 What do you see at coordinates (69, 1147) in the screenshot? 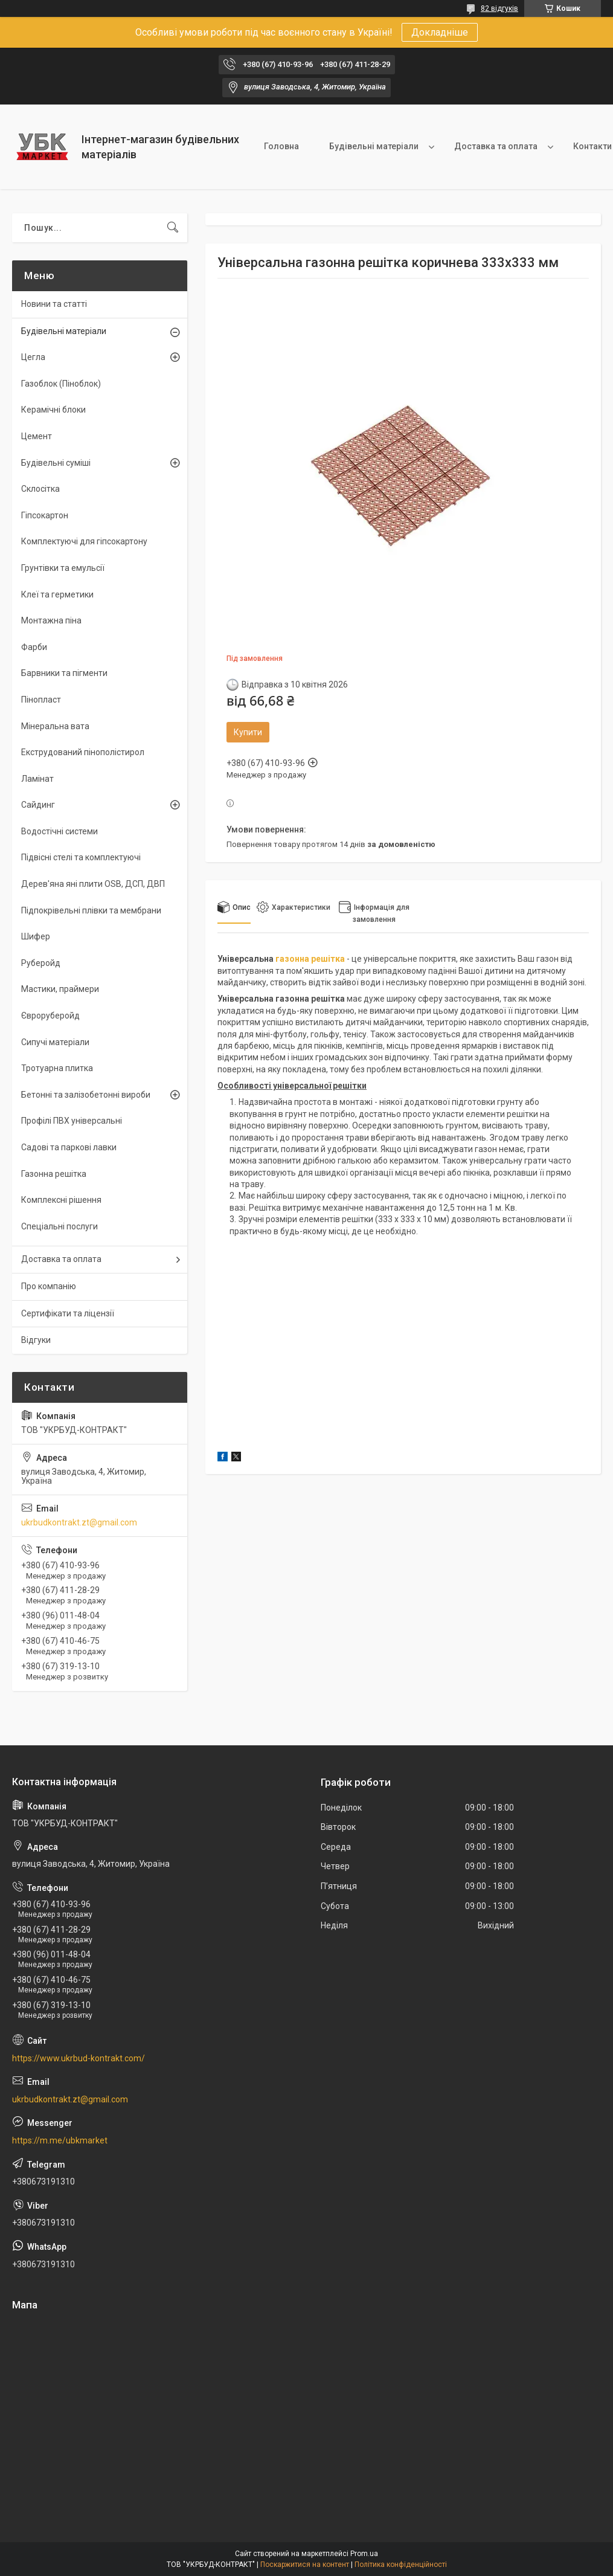
I see `Садові та паркові лавки` at bounding box center [69, 1147].